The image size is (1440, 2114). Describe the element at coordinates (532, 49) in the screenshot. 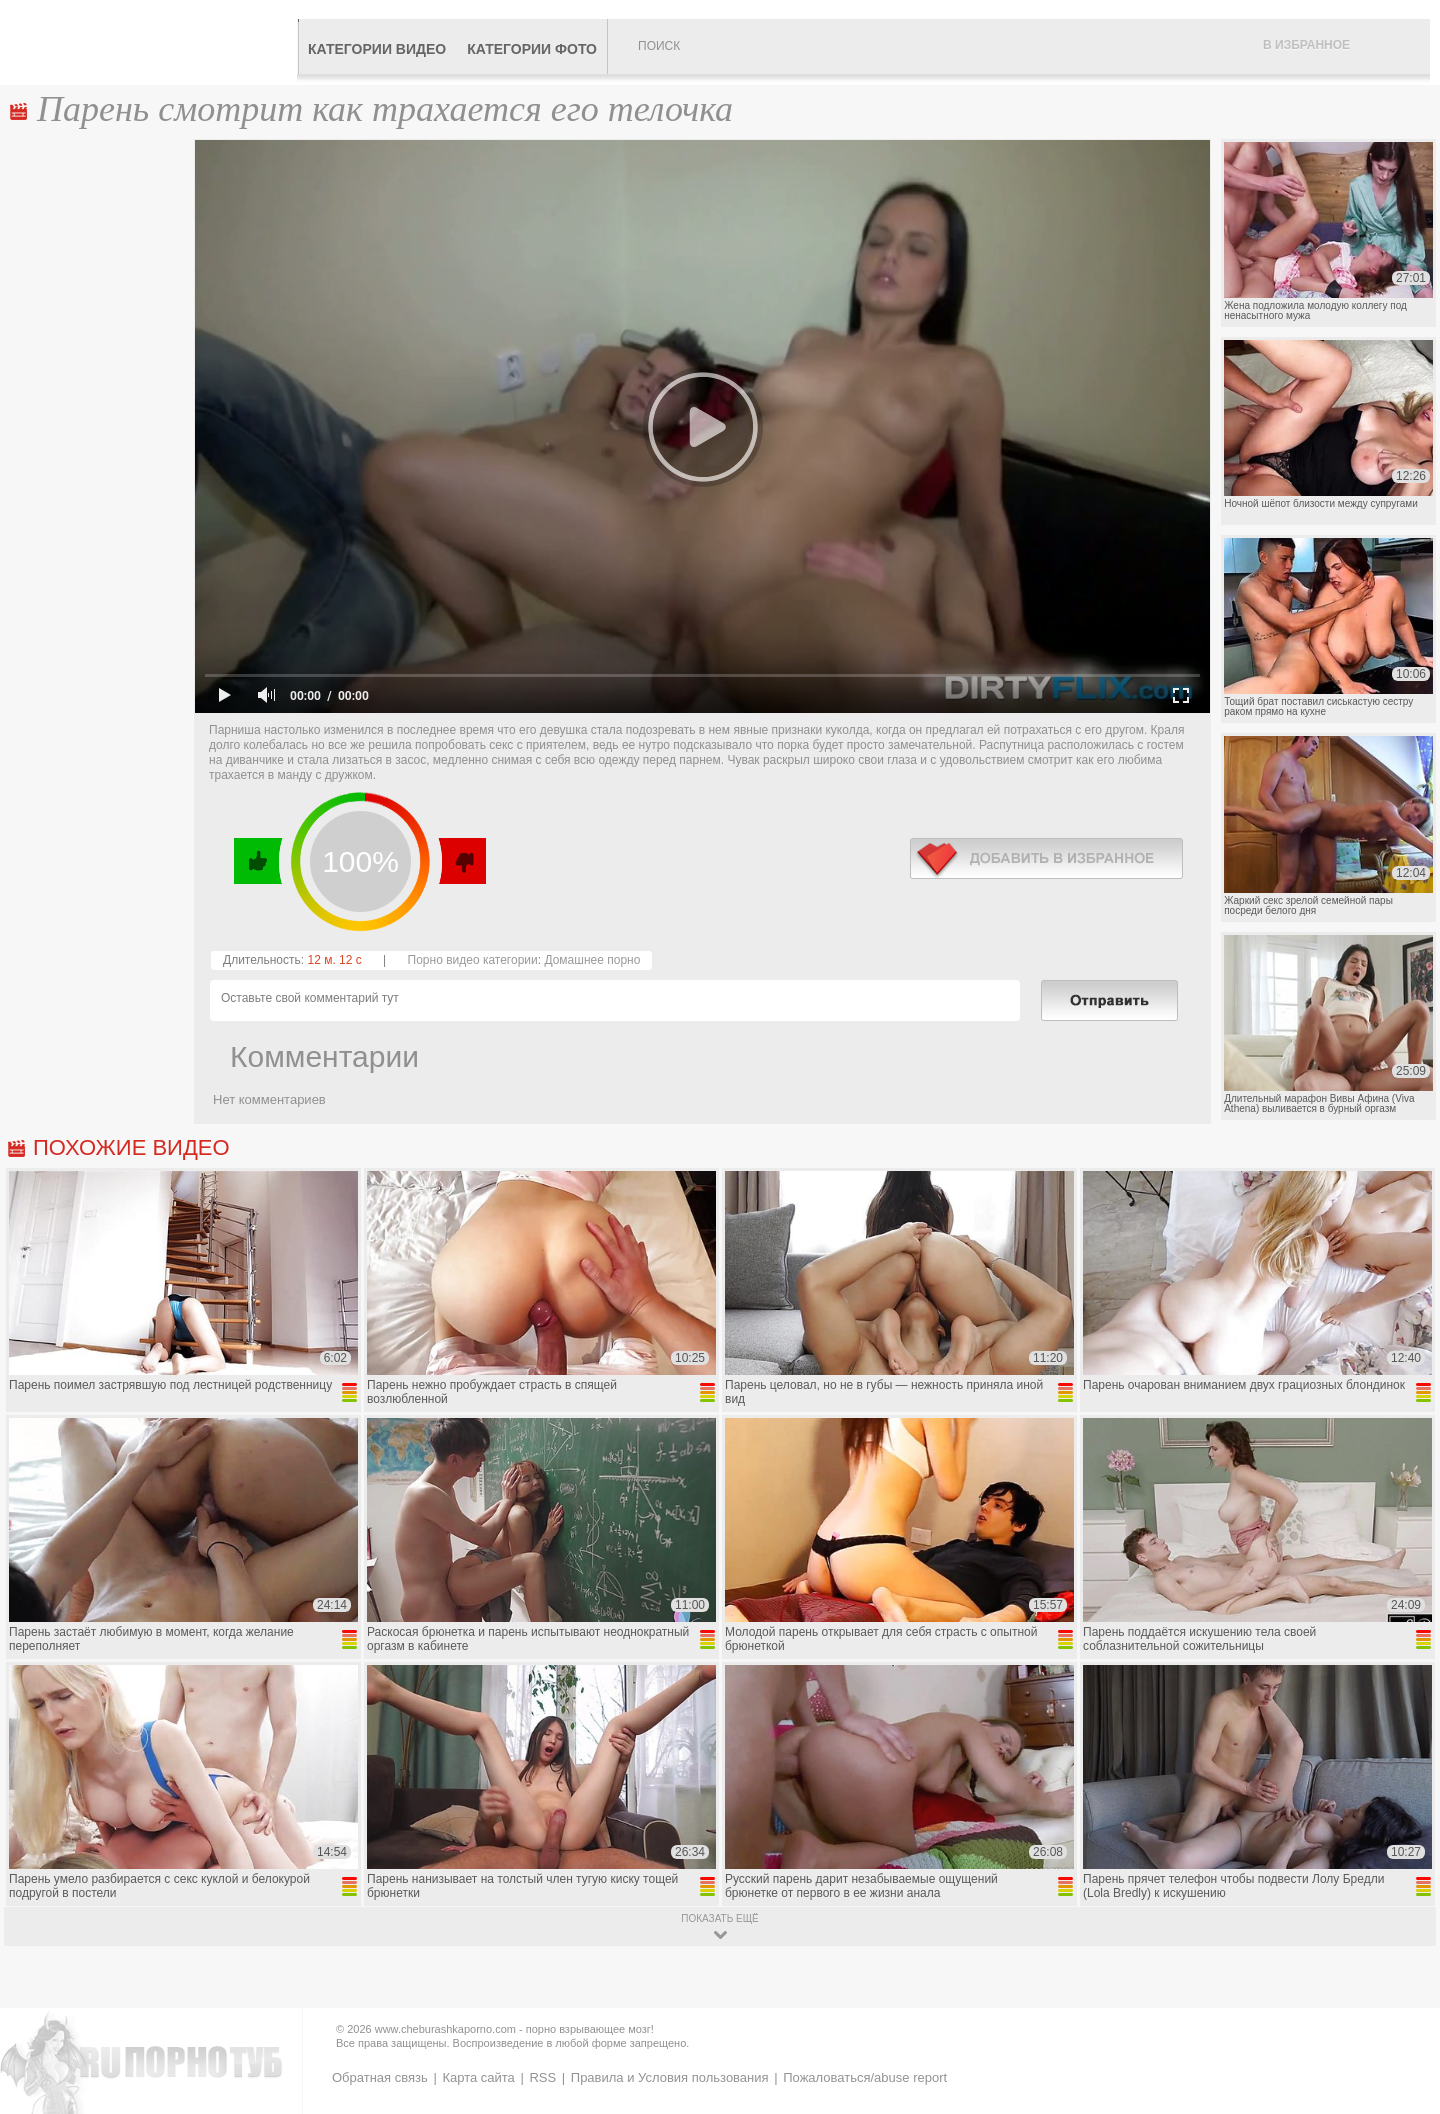

I see `Категории фото` at that location.